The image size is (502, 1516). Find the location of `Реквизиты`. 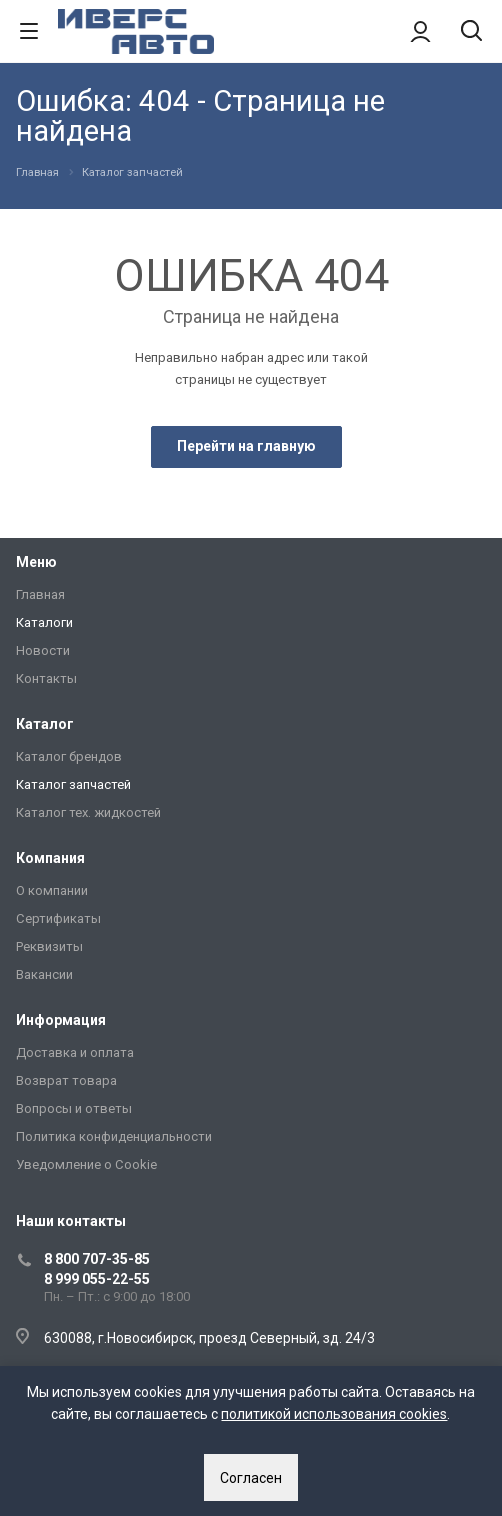

Реквизиты is located at coordinates (49, 946).